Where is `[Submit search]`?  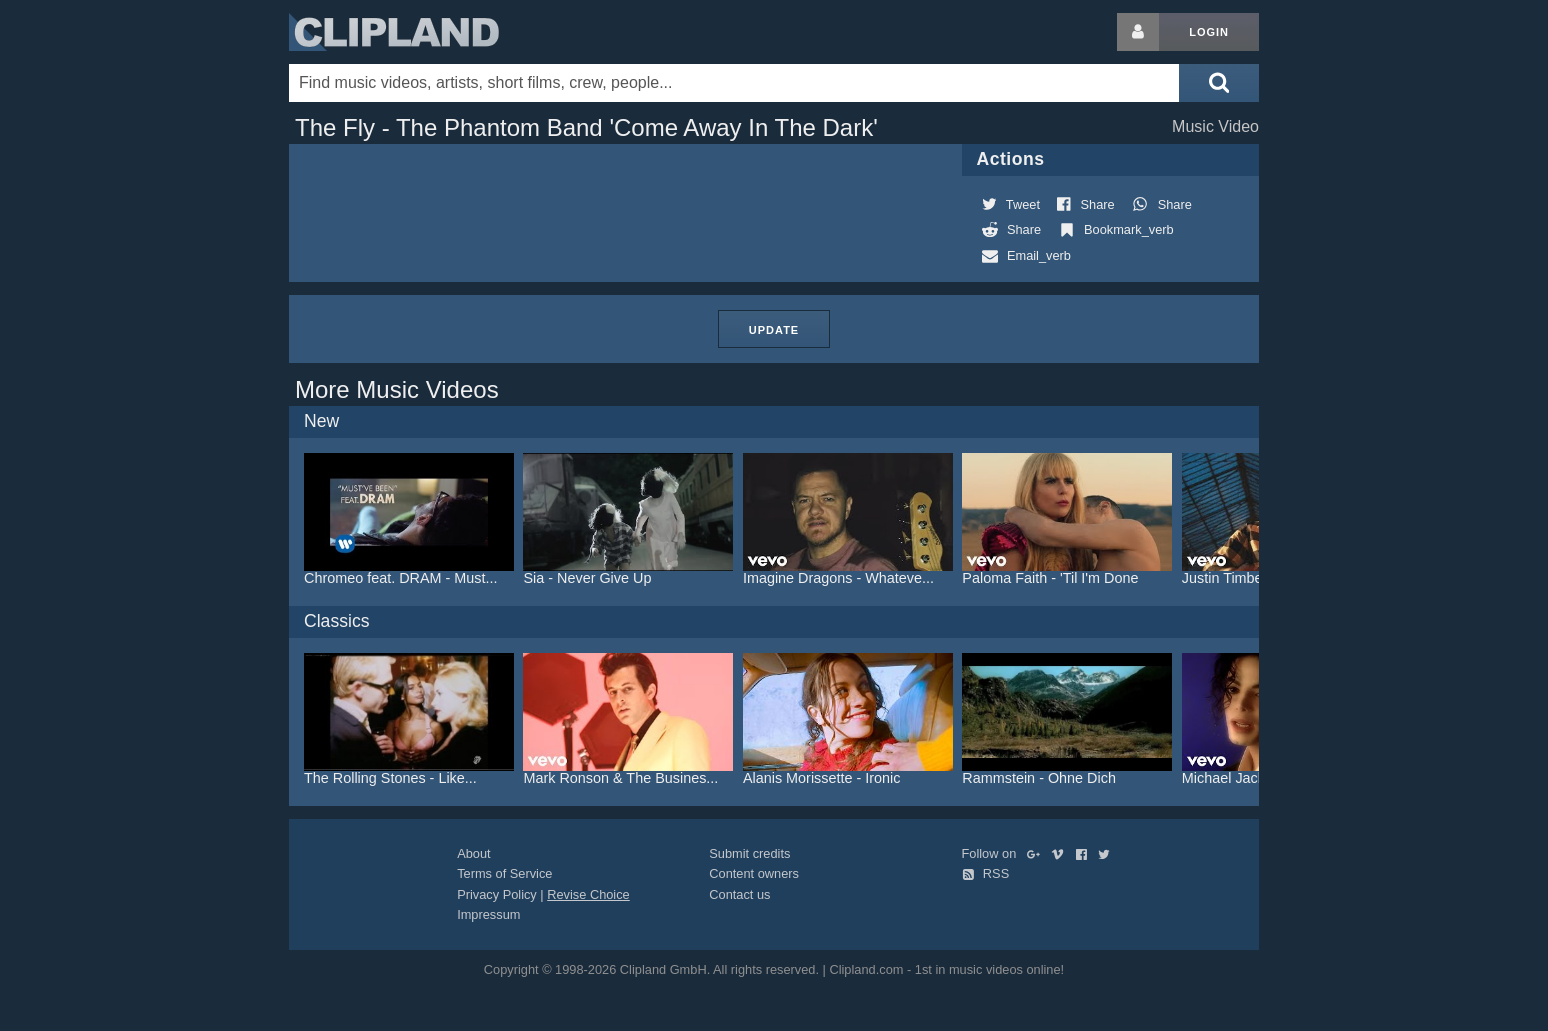 [Submit search] is located at coordinates (1219, 83).